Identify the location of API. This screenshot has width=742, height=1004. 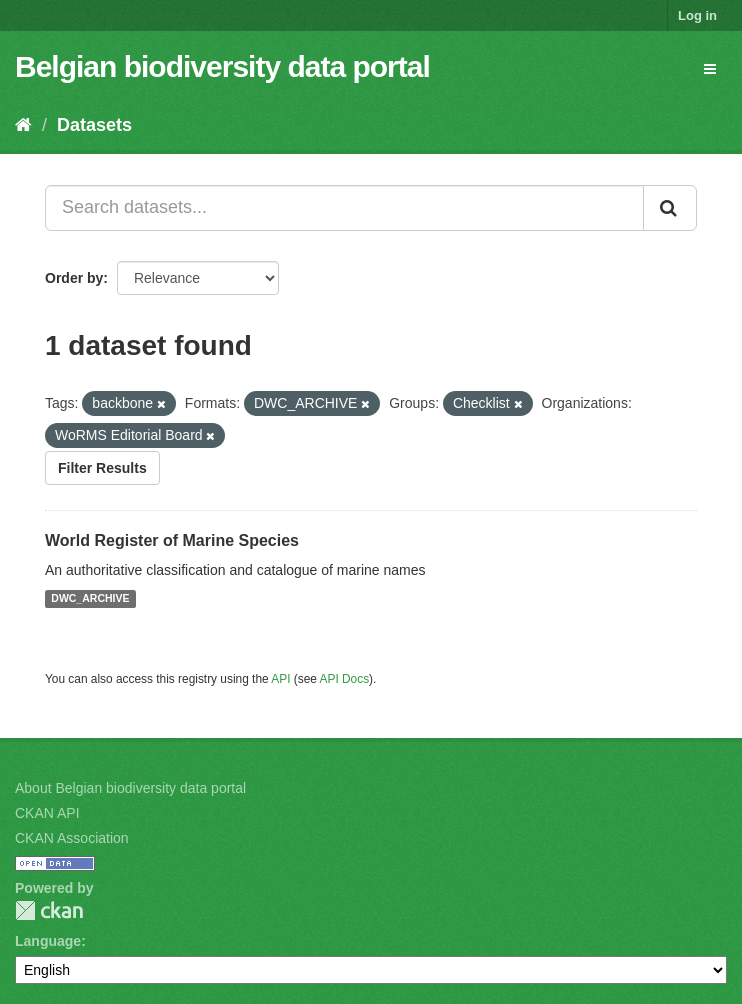
(280, 679).